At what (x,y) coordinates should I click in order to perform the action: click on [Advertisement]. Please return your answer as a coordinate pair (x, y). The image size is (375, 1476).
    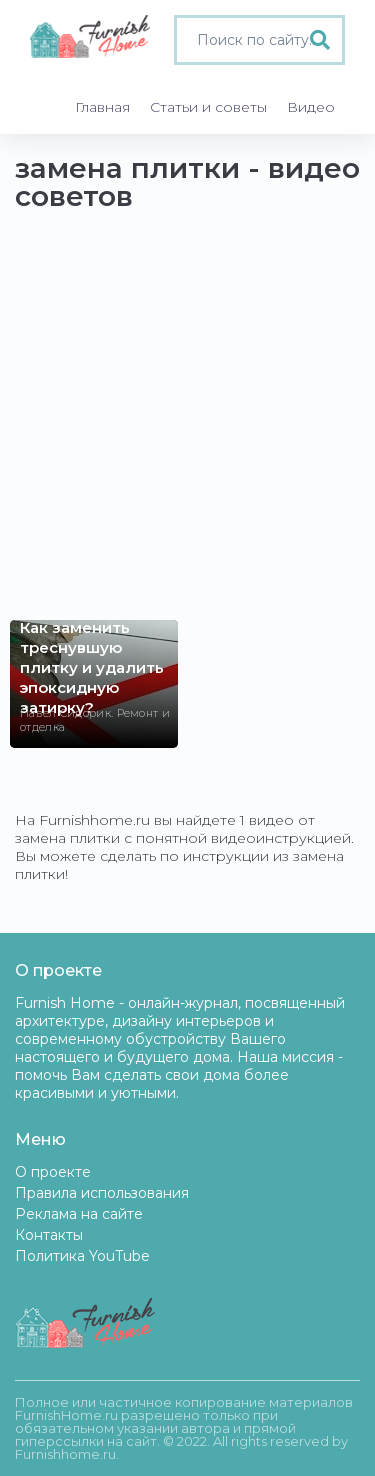
    Looking at the image, I should click on (187, 425).